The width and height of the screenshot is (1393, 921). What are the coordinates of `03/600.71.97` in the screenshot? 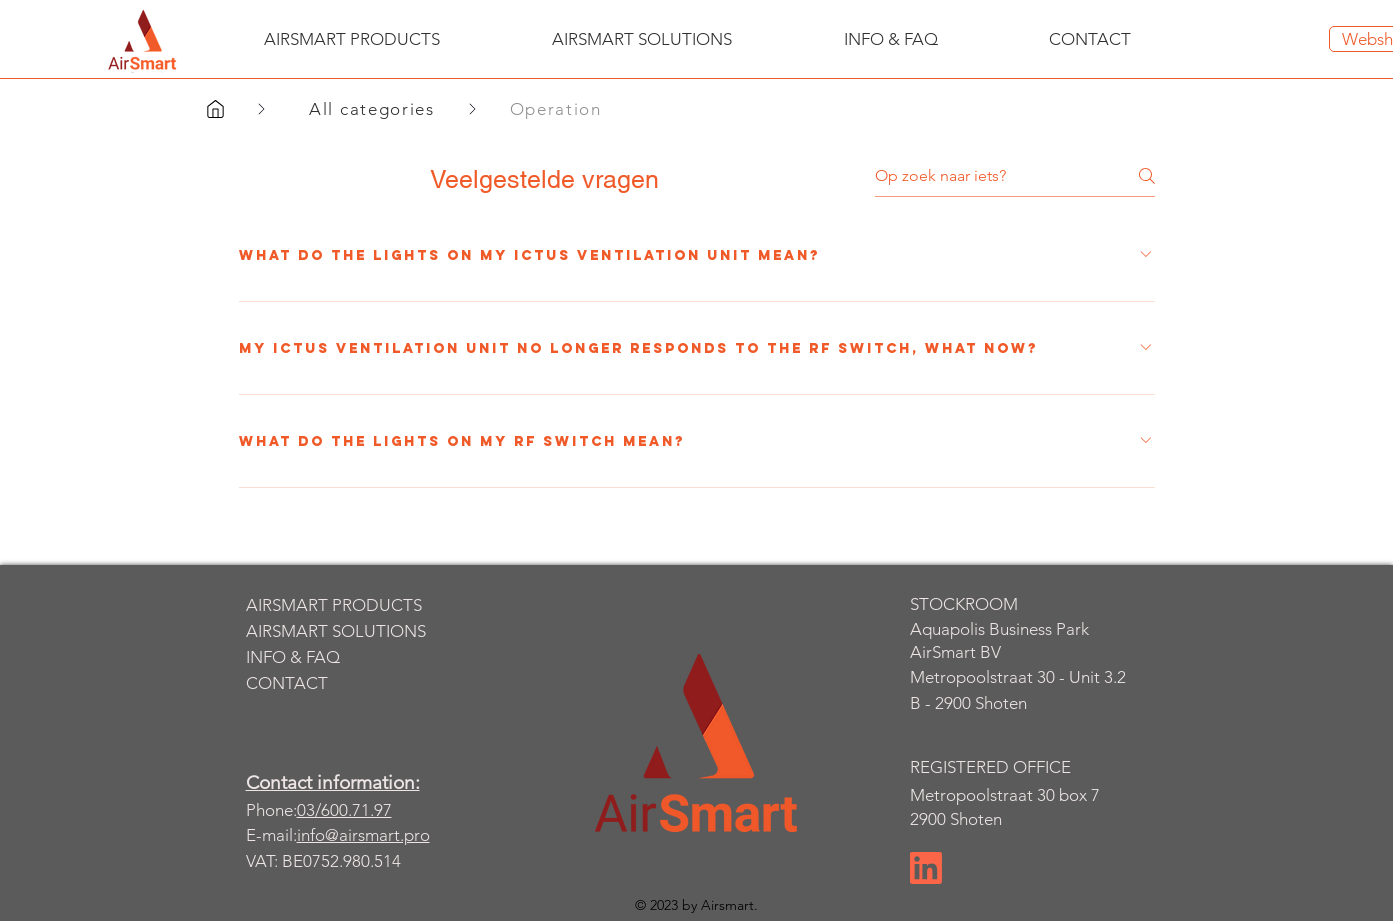 It's located at (344, 810).